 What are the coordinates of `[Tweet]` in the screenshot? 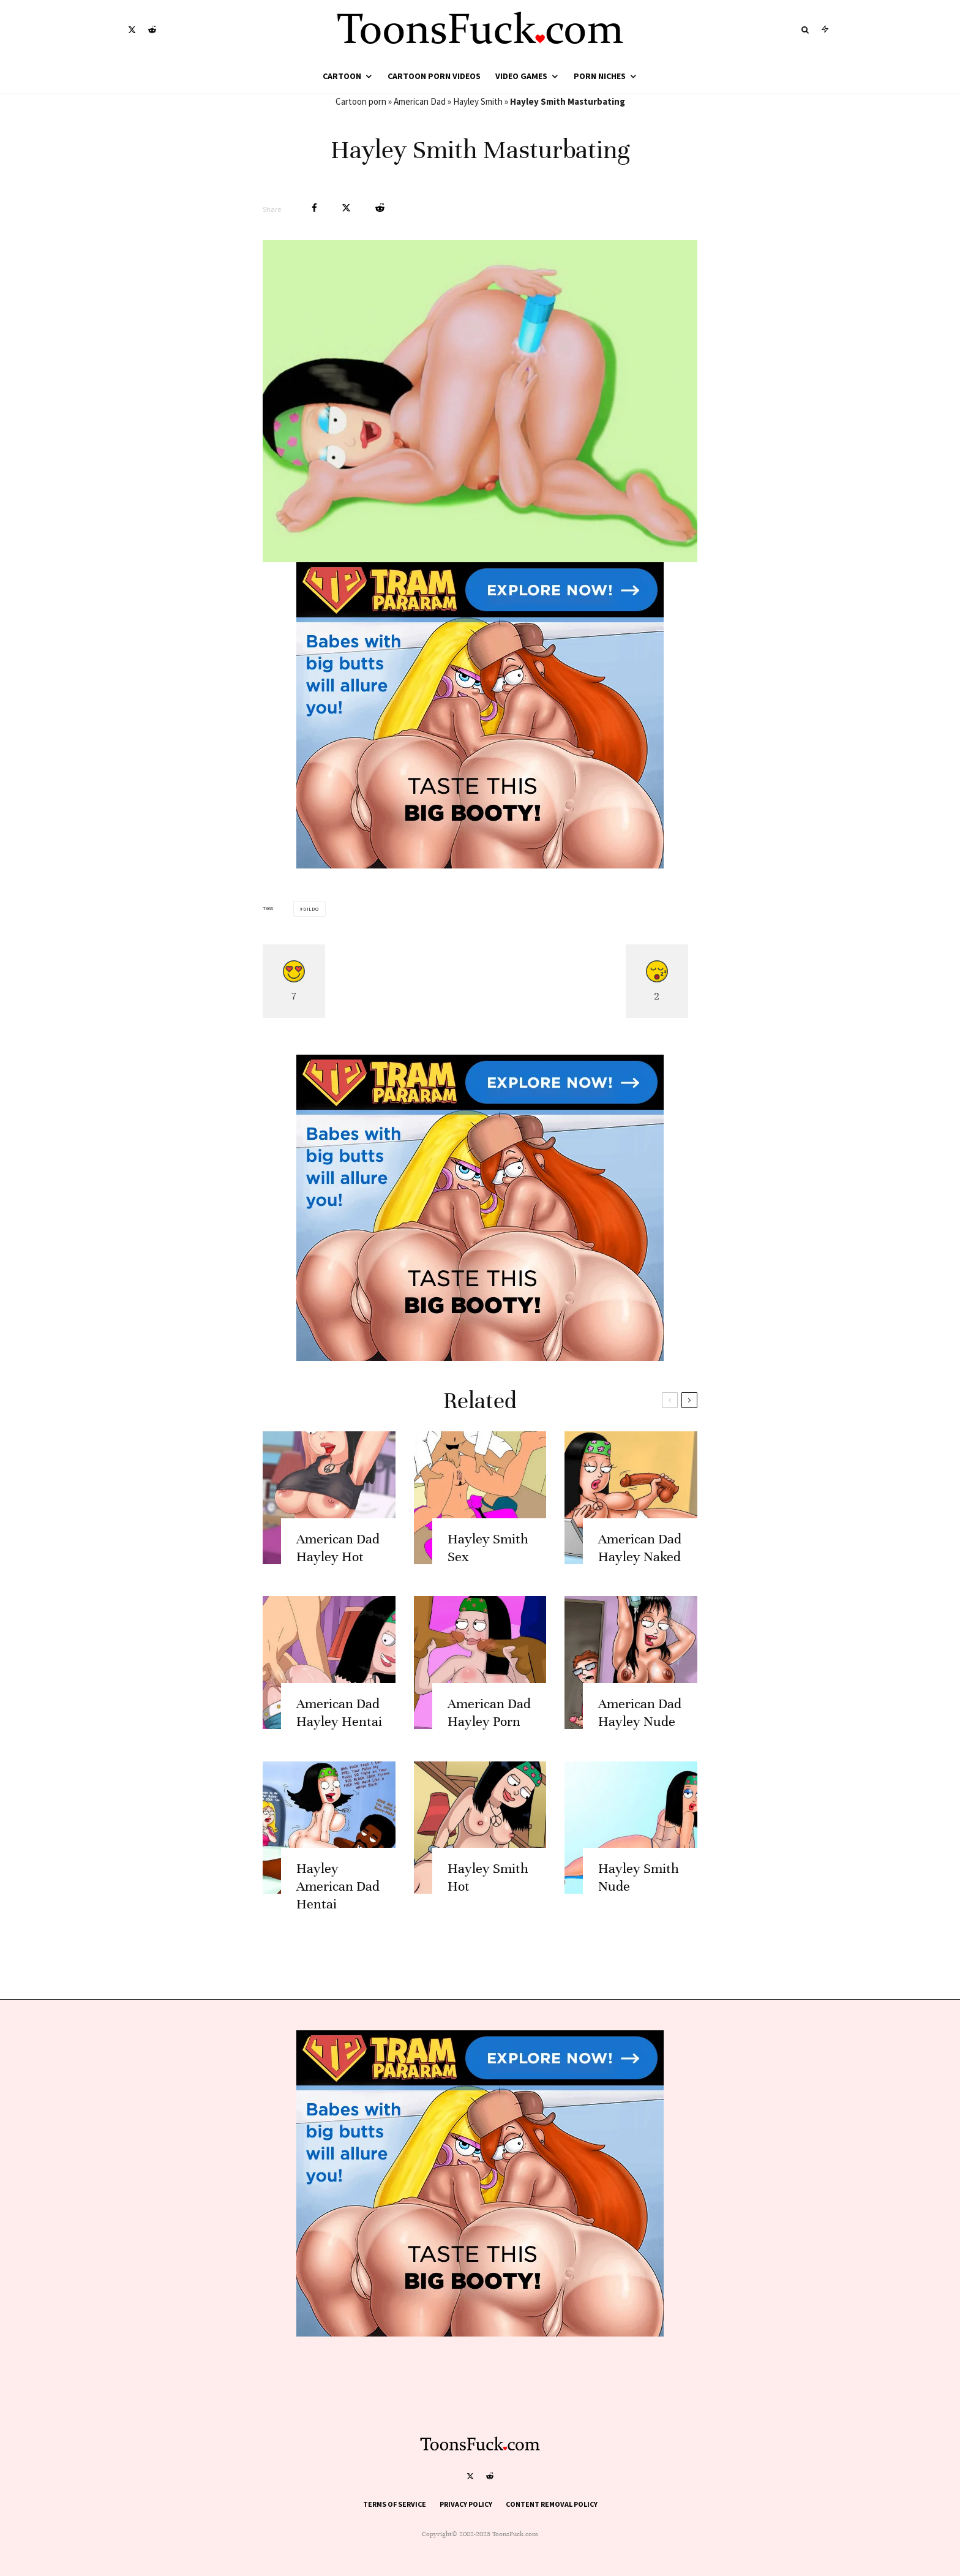 It's located at (346, 208).